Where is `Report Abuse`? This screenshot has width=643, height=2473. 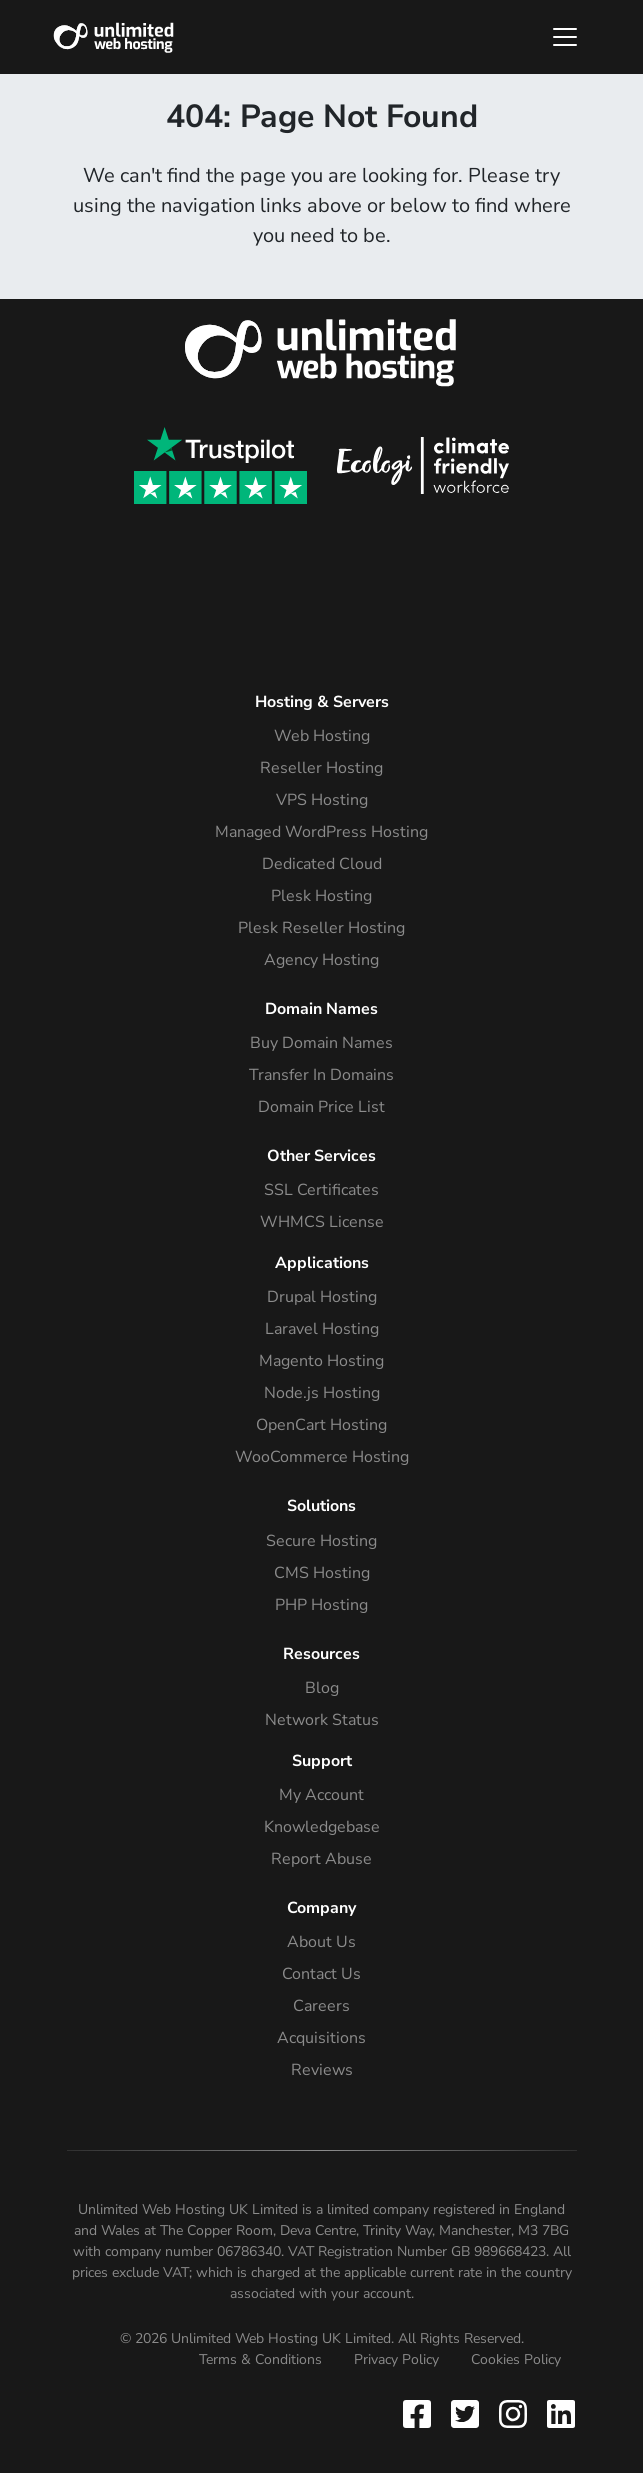 Report Abuse is located at coordinates (321, 1859).